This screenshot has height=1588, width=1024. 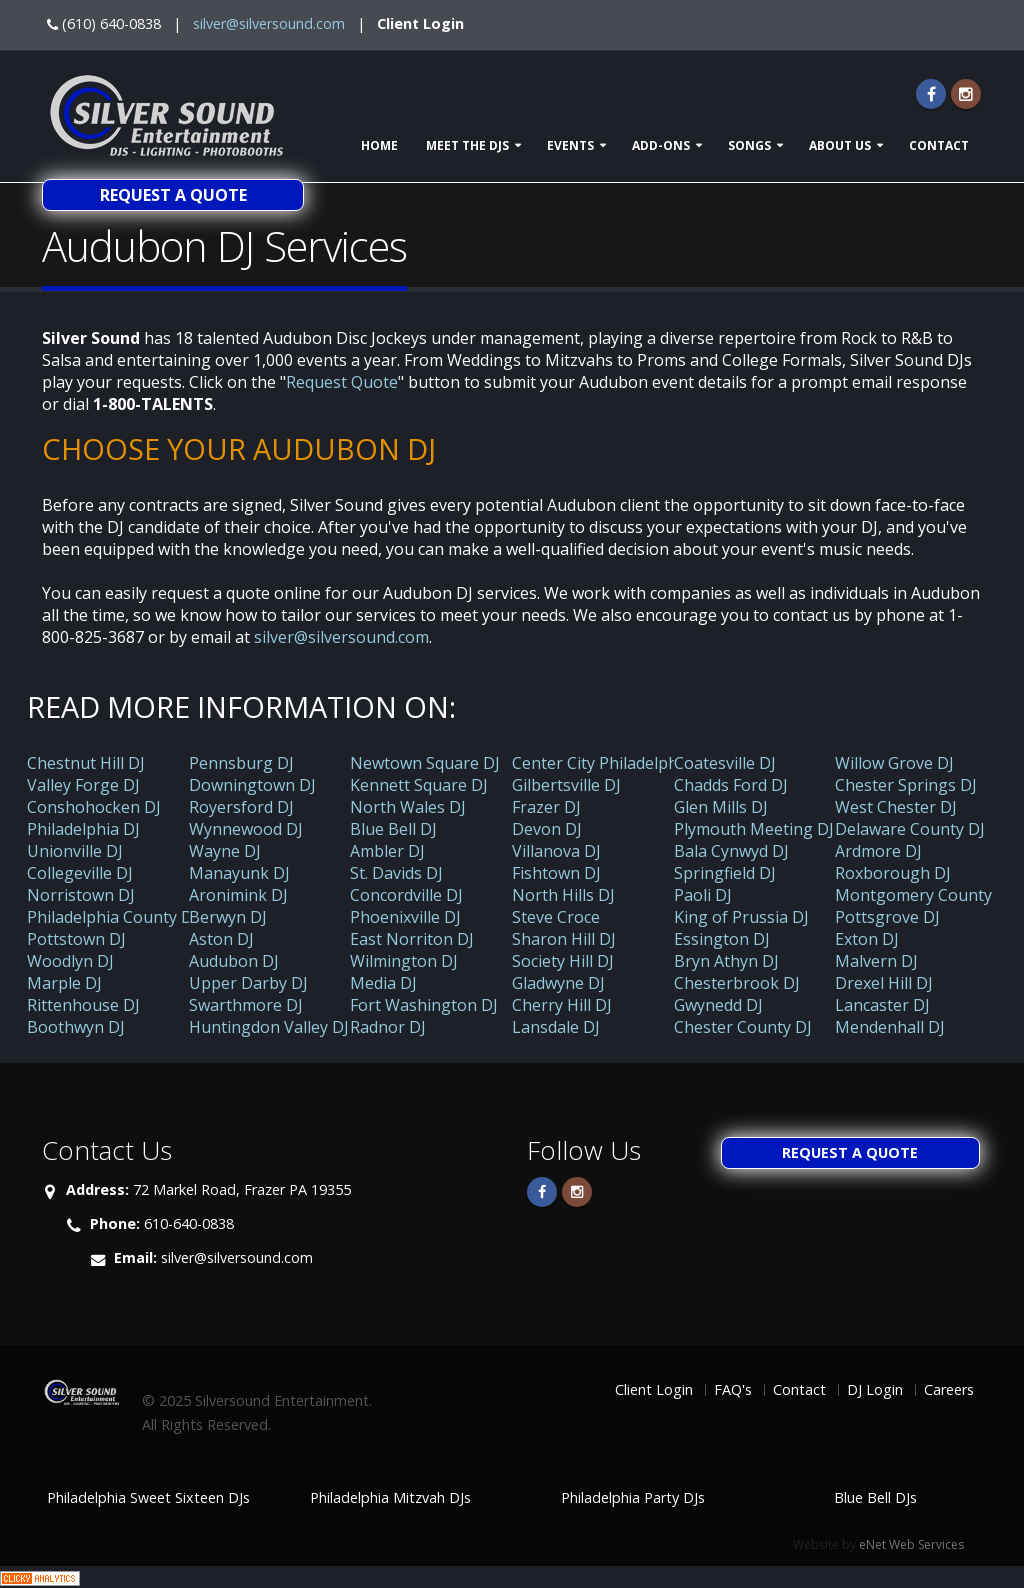 I want to click on Downingtown DJ, so click(x=252, y=785).